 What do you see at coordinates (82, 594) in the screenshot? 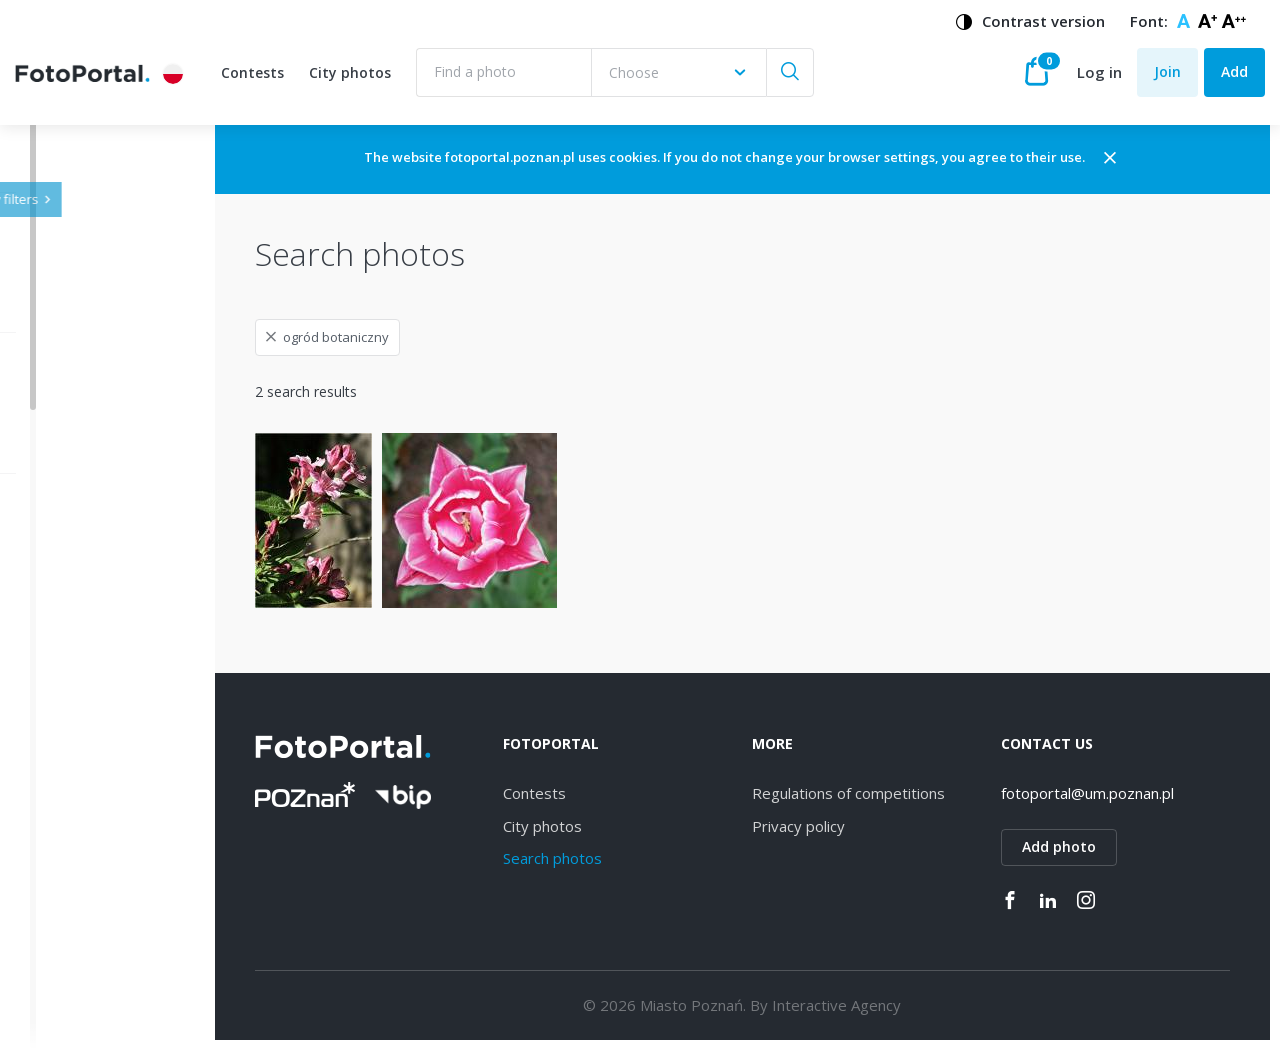
I see `Jeżyce` at bounding box center [82, 594].